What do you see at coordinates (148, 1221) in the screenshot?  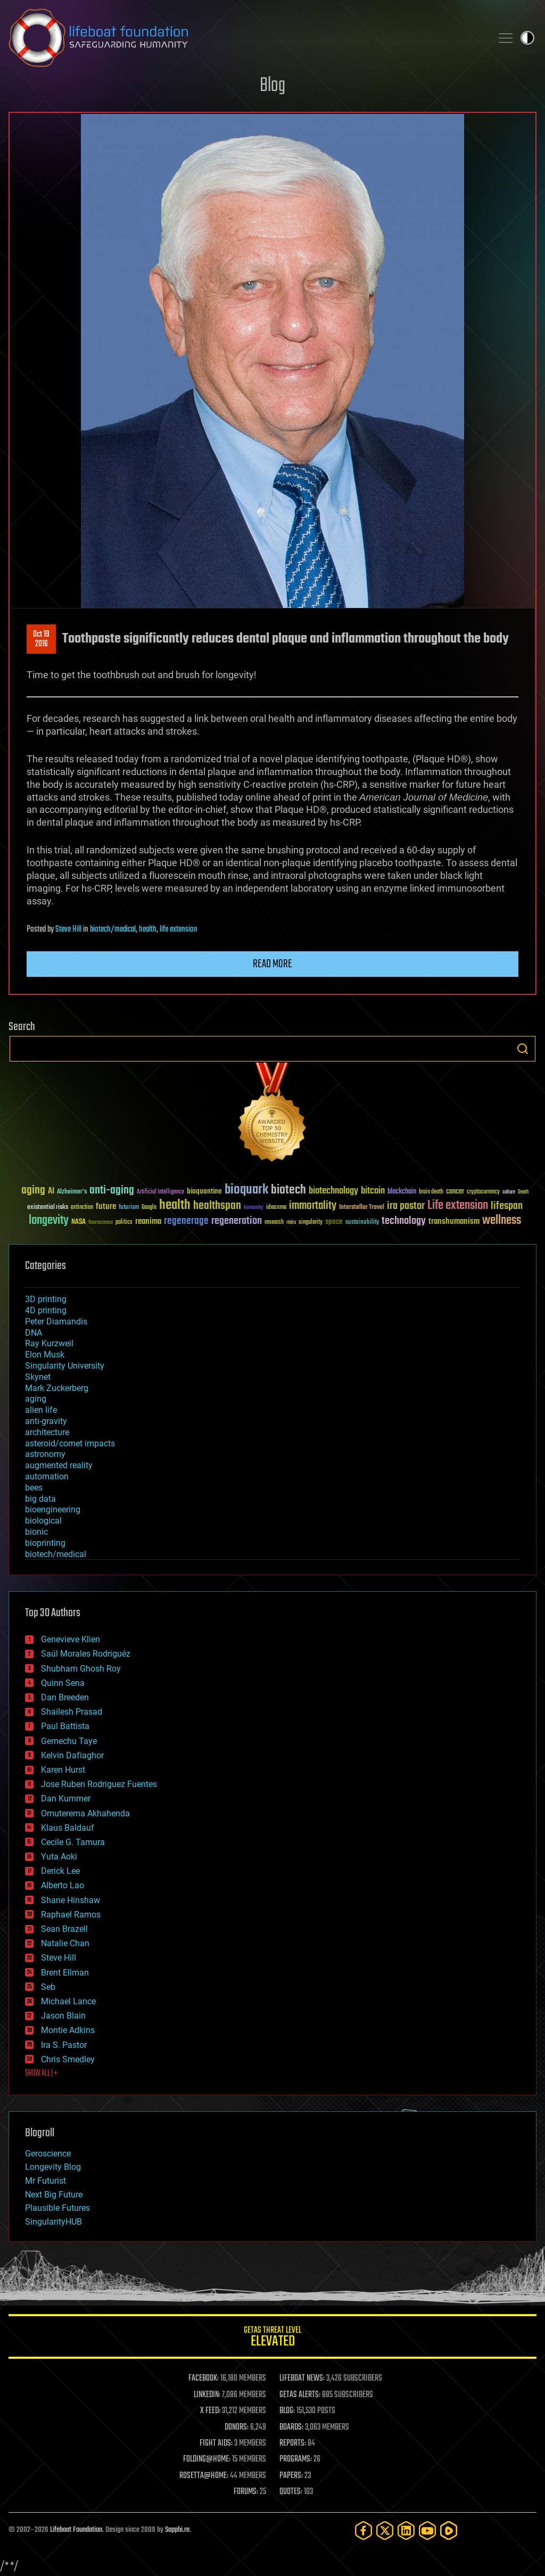 I see `reanima [reanima (61 items)]` at bounding box center [148, 1221].